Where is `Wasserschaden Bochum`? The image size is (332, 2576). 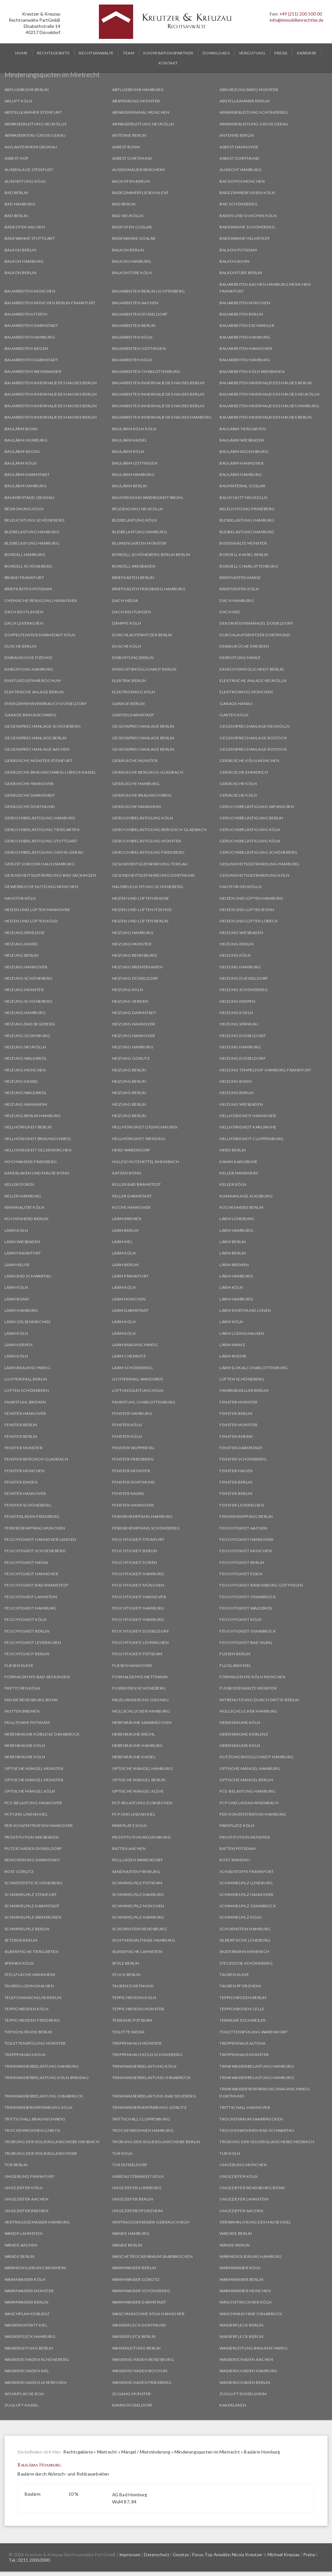
Wasserschaden Bochum is located at coordinates (140, 2370).